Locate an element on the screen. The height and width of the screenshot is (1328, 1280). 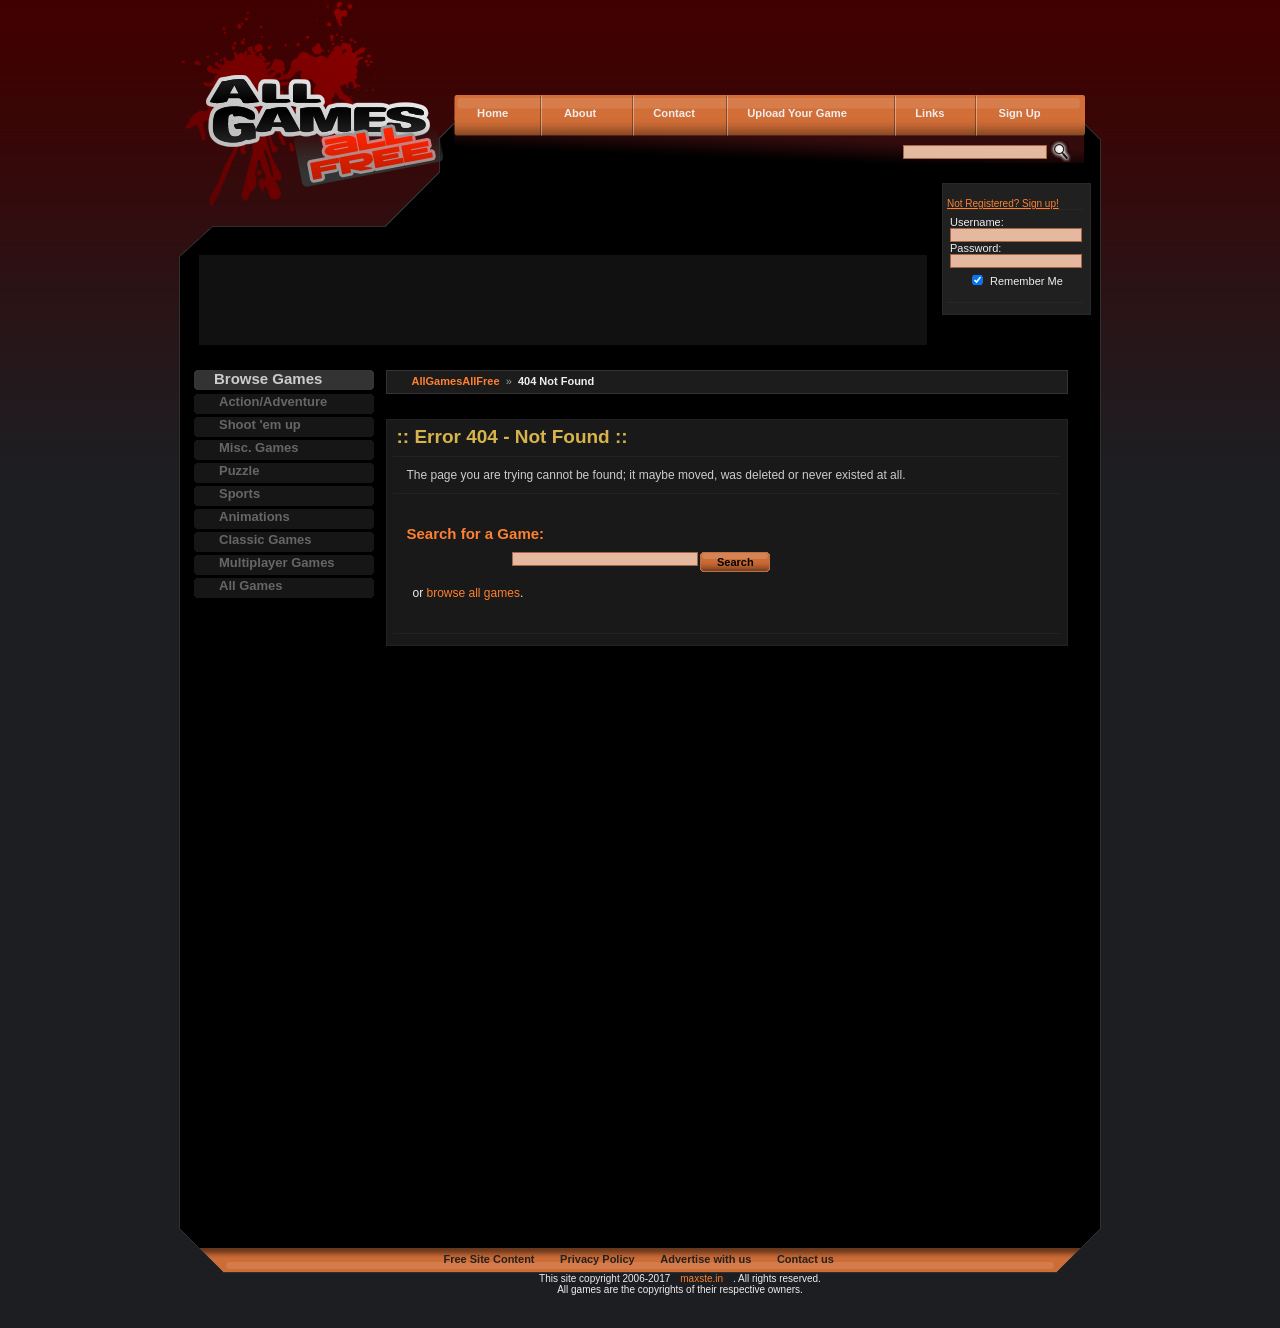
Privacy Policy is located at coordinates (597, 1259).